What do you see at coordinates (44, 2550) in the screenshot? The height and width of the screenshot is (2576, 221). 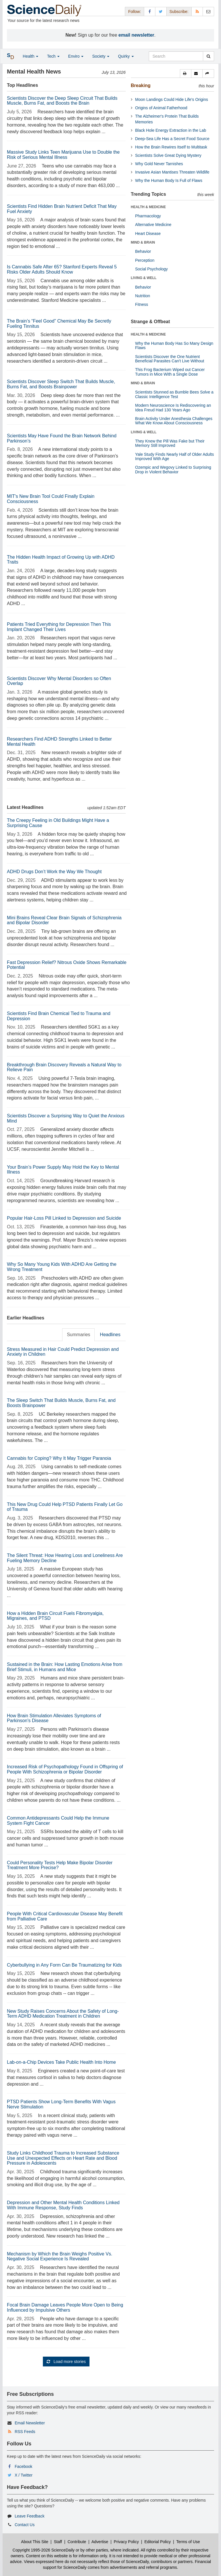 I see `Copyright 1995-2026 ScienceDaily` at bounding box center [44, 2550].